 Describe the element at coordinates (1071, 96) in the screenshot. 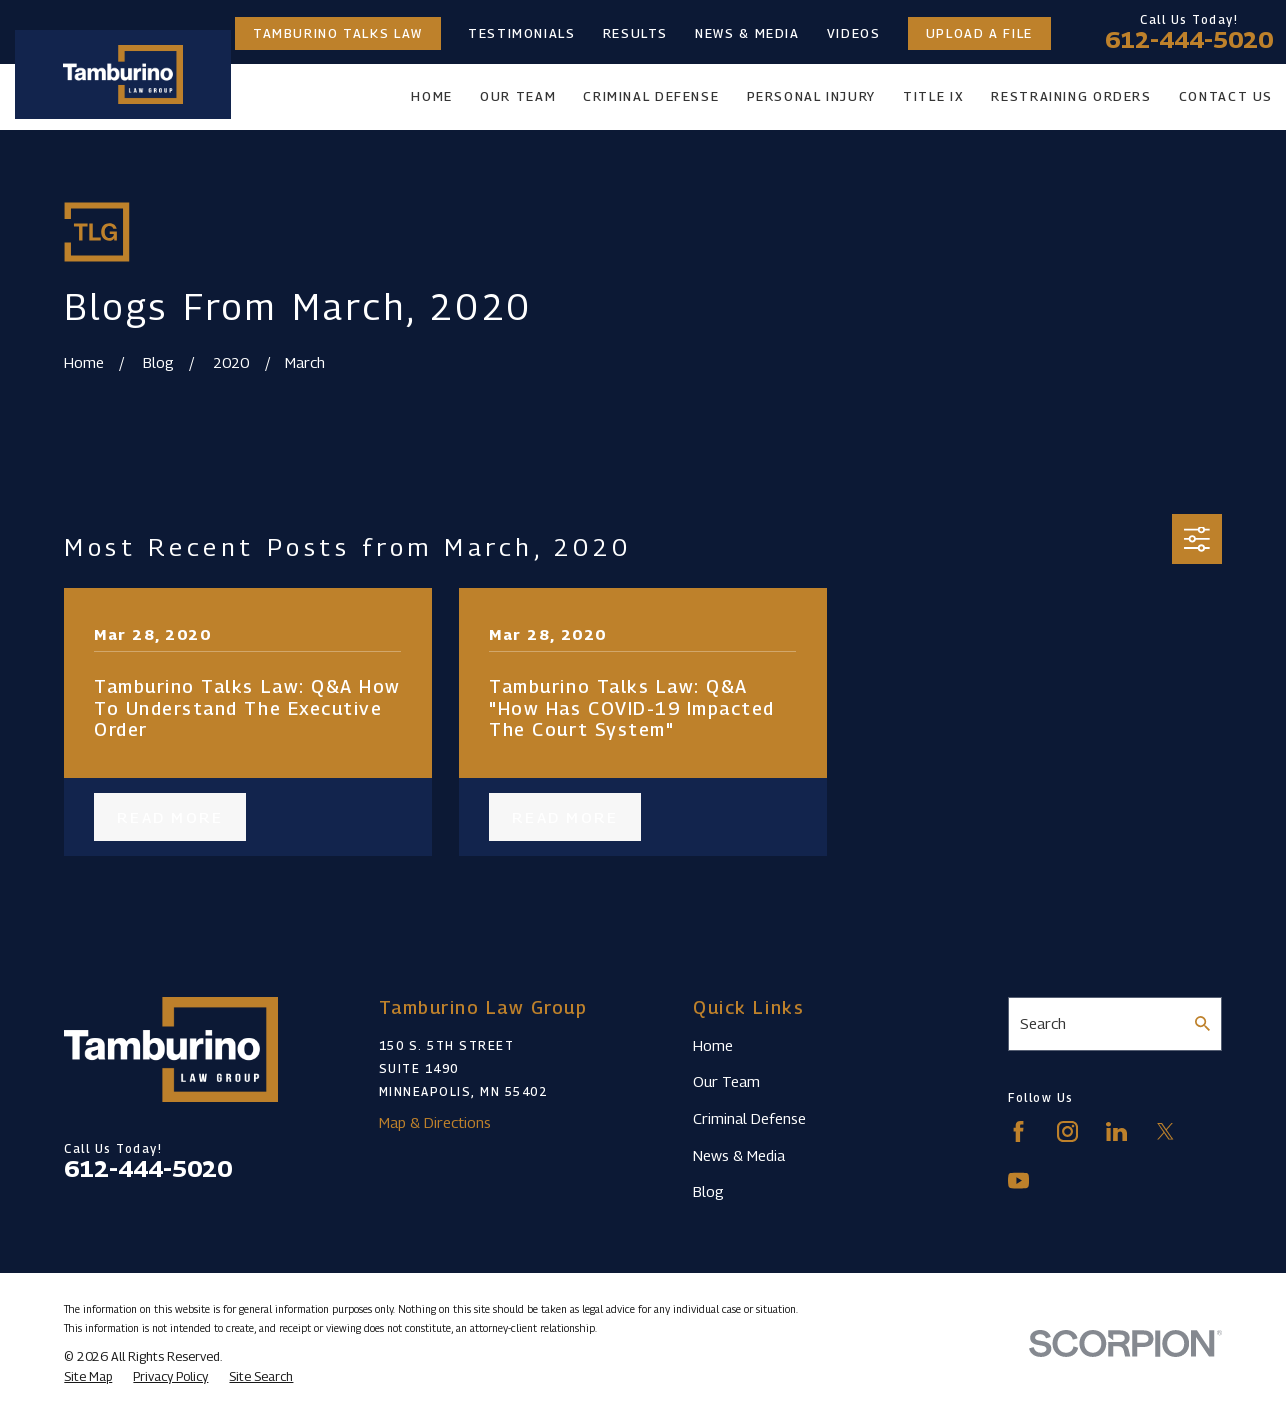

I see `Restraining Orders [menuitem]` at that location.